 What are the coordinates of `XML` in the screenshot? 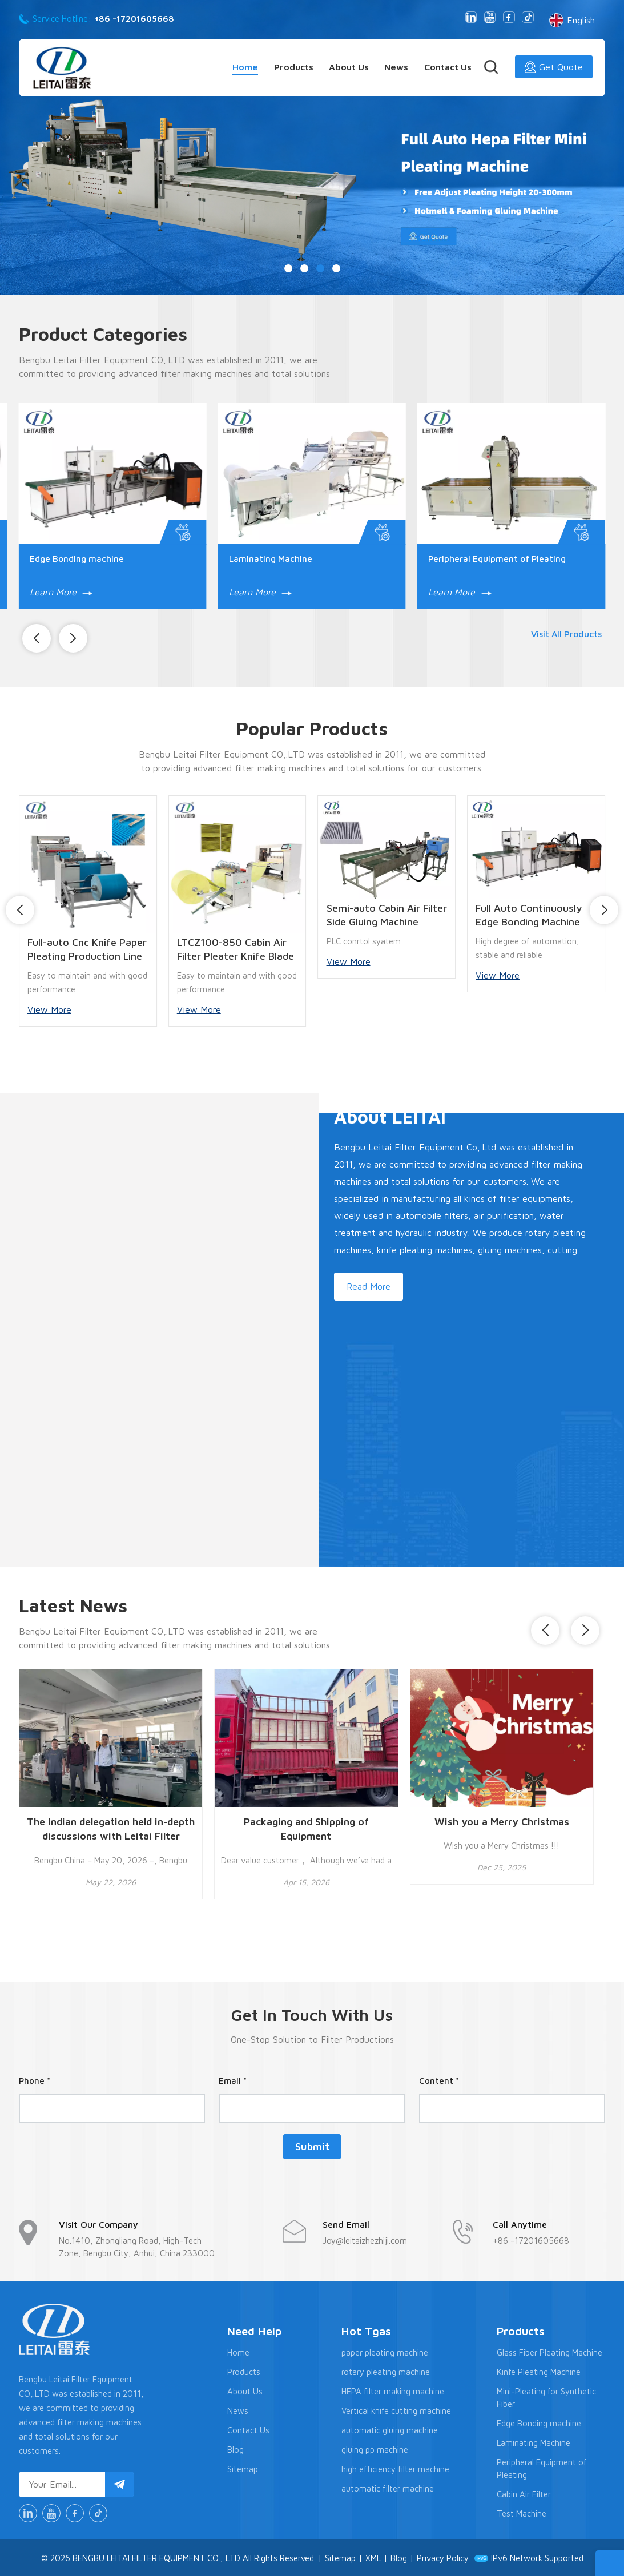 It's located at (373, 2557).